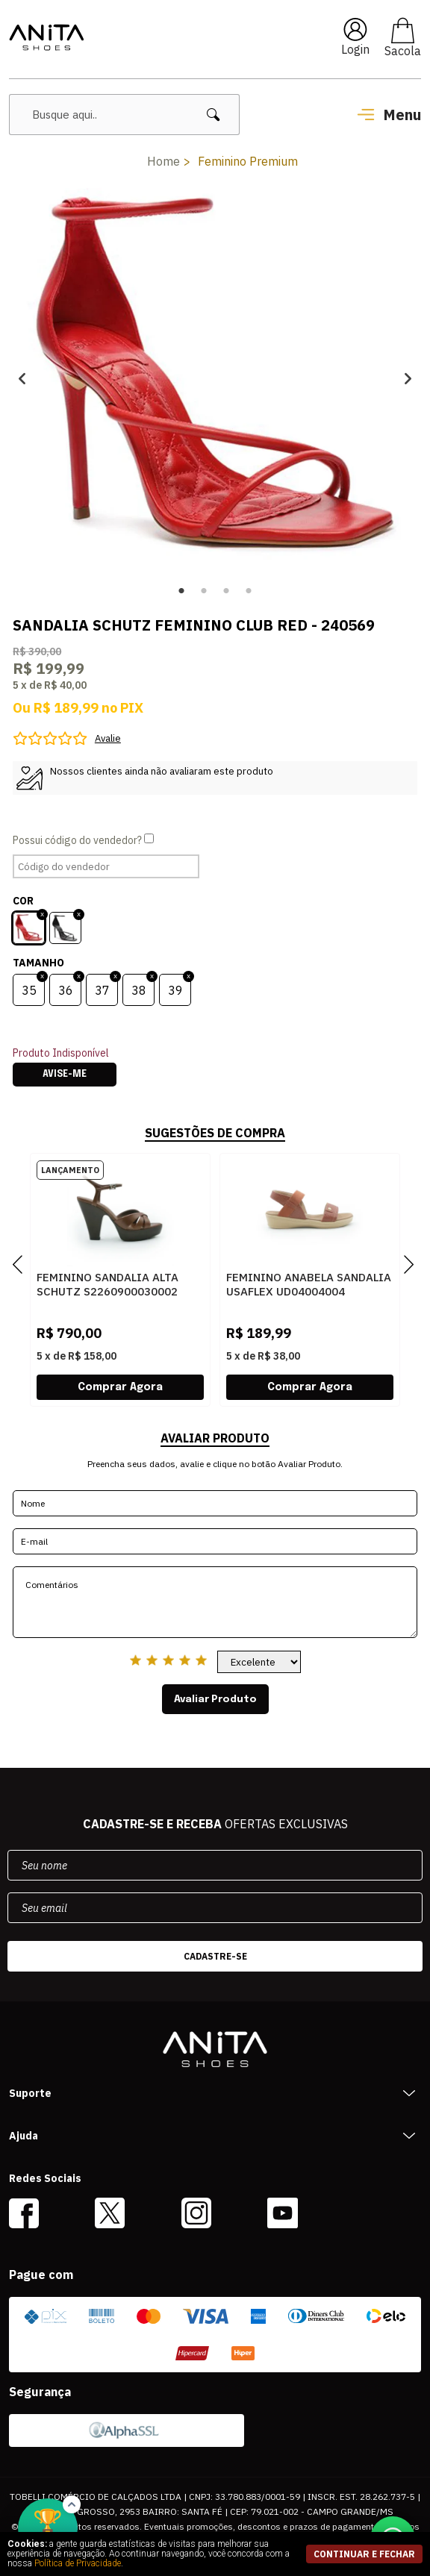 The width and height of the screenshot is (430, 2576). What do you see at coordinates (215, 1699) in the screenshot?
I see `Avaliar Produto` at bounding box center [215, 1699].